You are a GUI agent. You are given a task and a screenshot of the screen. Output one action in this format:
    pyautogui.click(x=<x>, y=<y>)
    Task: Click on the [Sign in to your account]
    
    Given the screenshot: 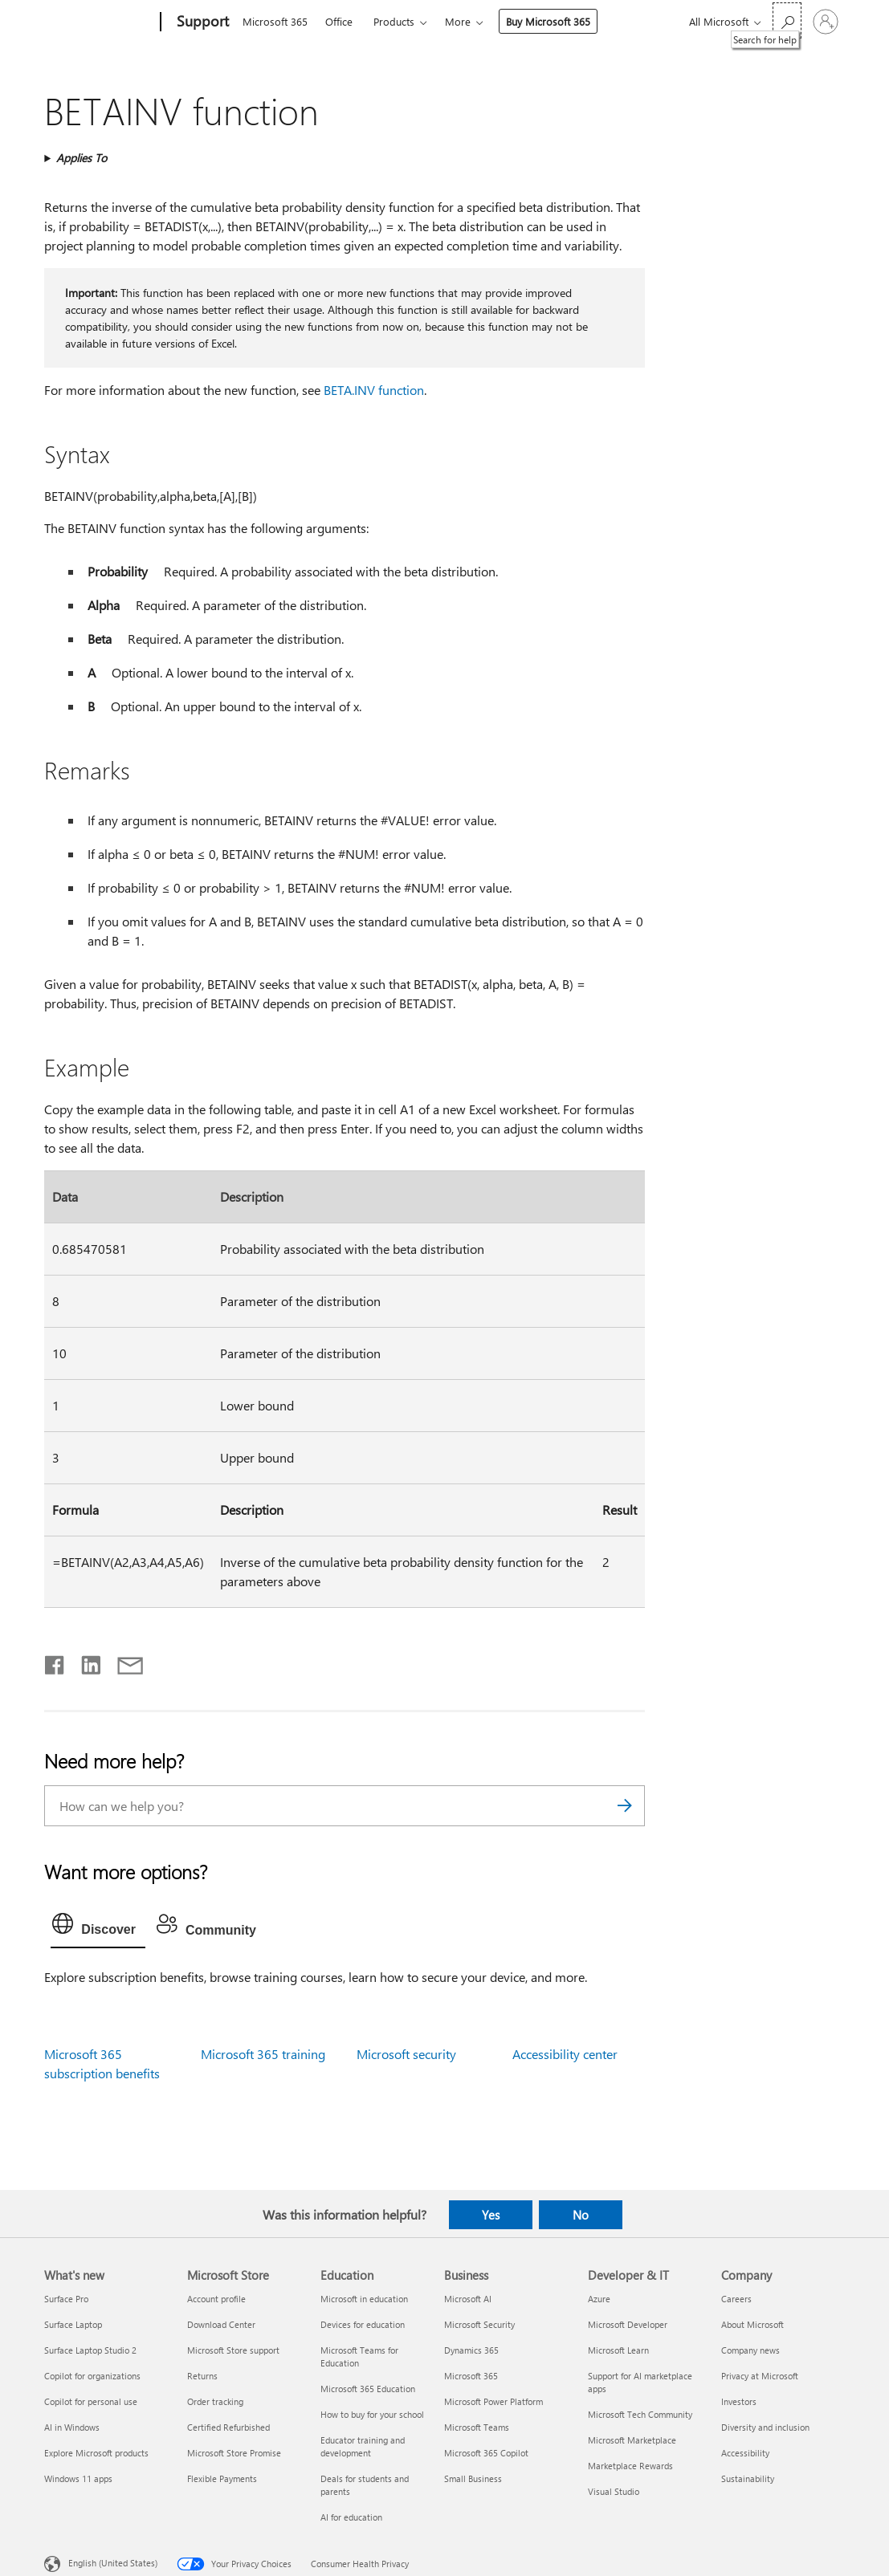 What is the action you would take?
    pyautogui.click(x=825, y=21)
    